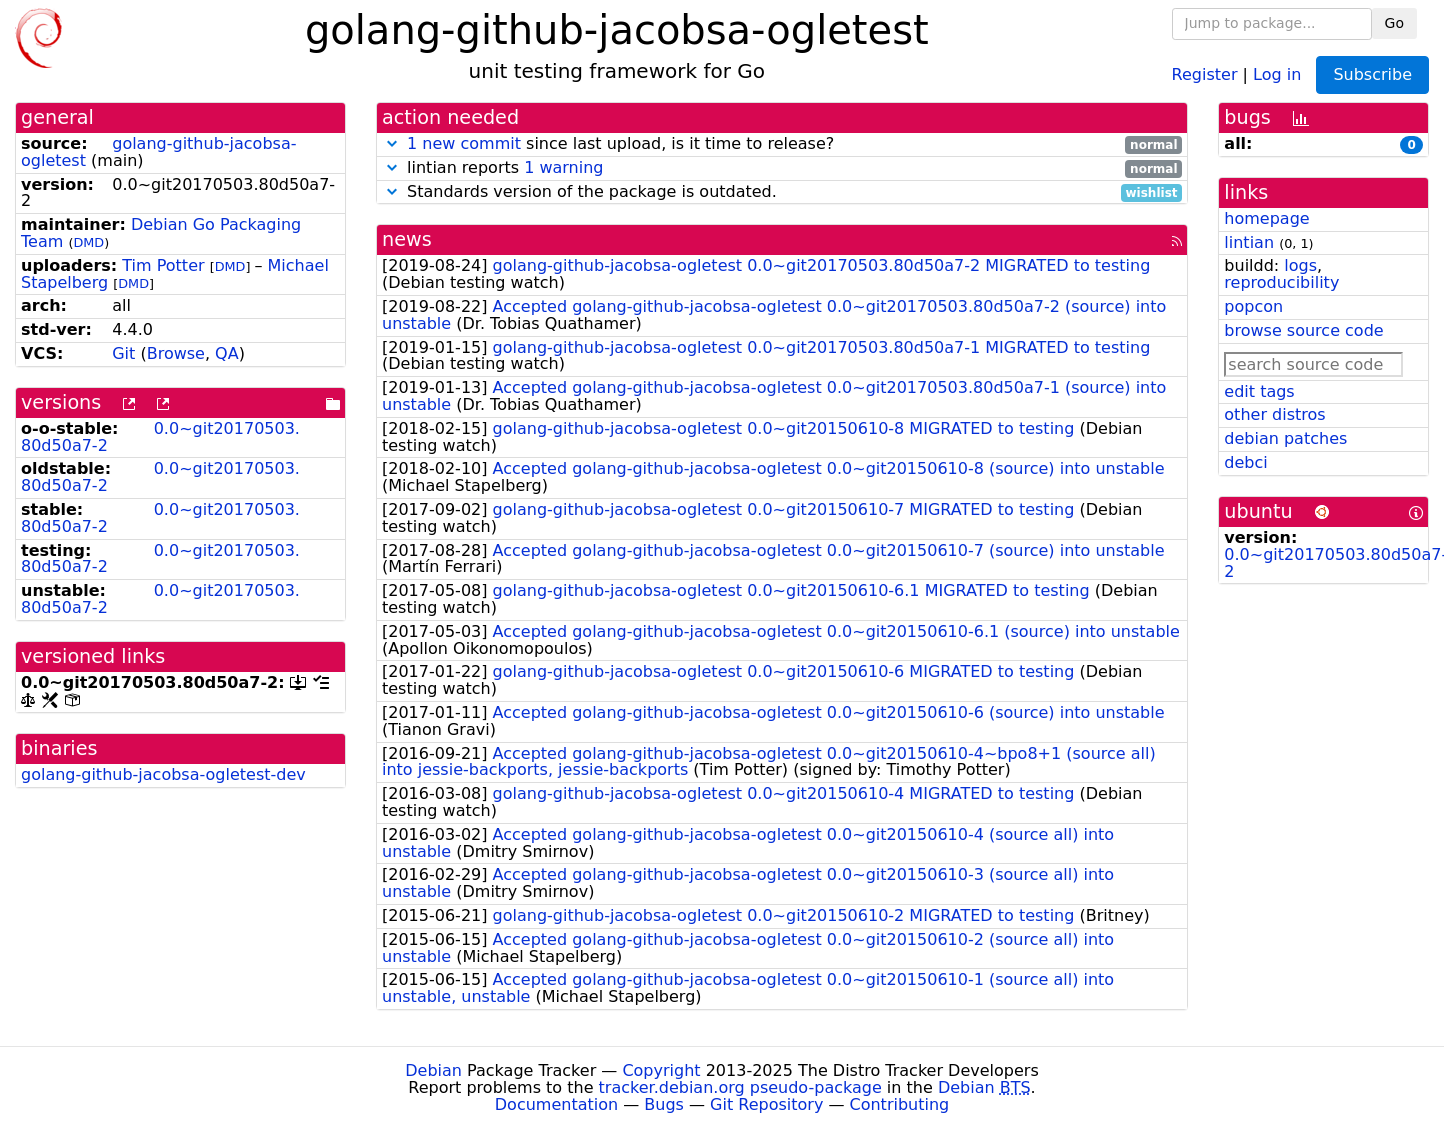  What do you see at coordinates (1281, 282) in the screenshot?
I see `reproducibility` at bounding box center [1281, 282].